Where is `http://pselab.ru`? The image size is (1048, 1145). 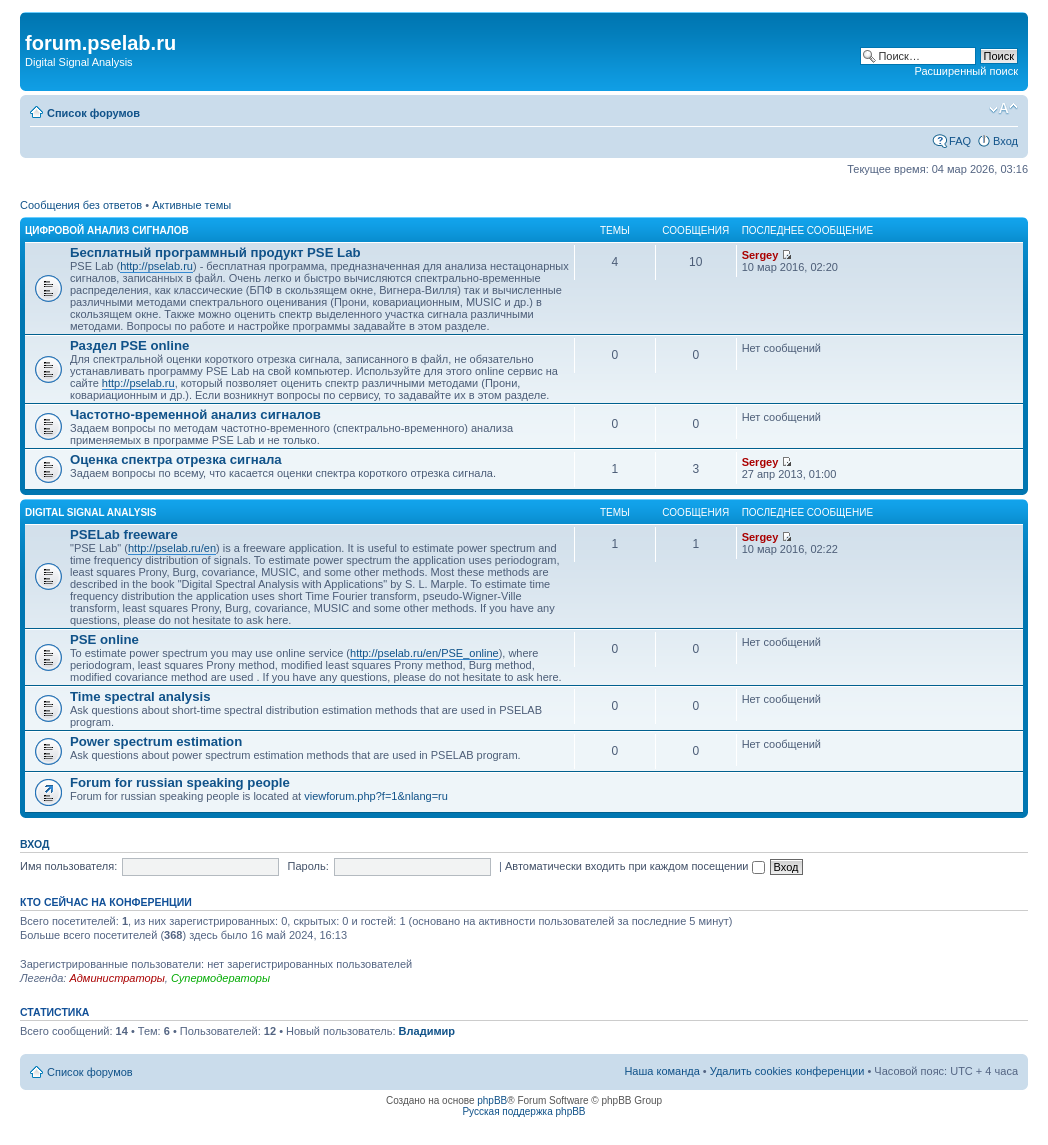
http://pselab.ru is located at coordinates (156, 266).